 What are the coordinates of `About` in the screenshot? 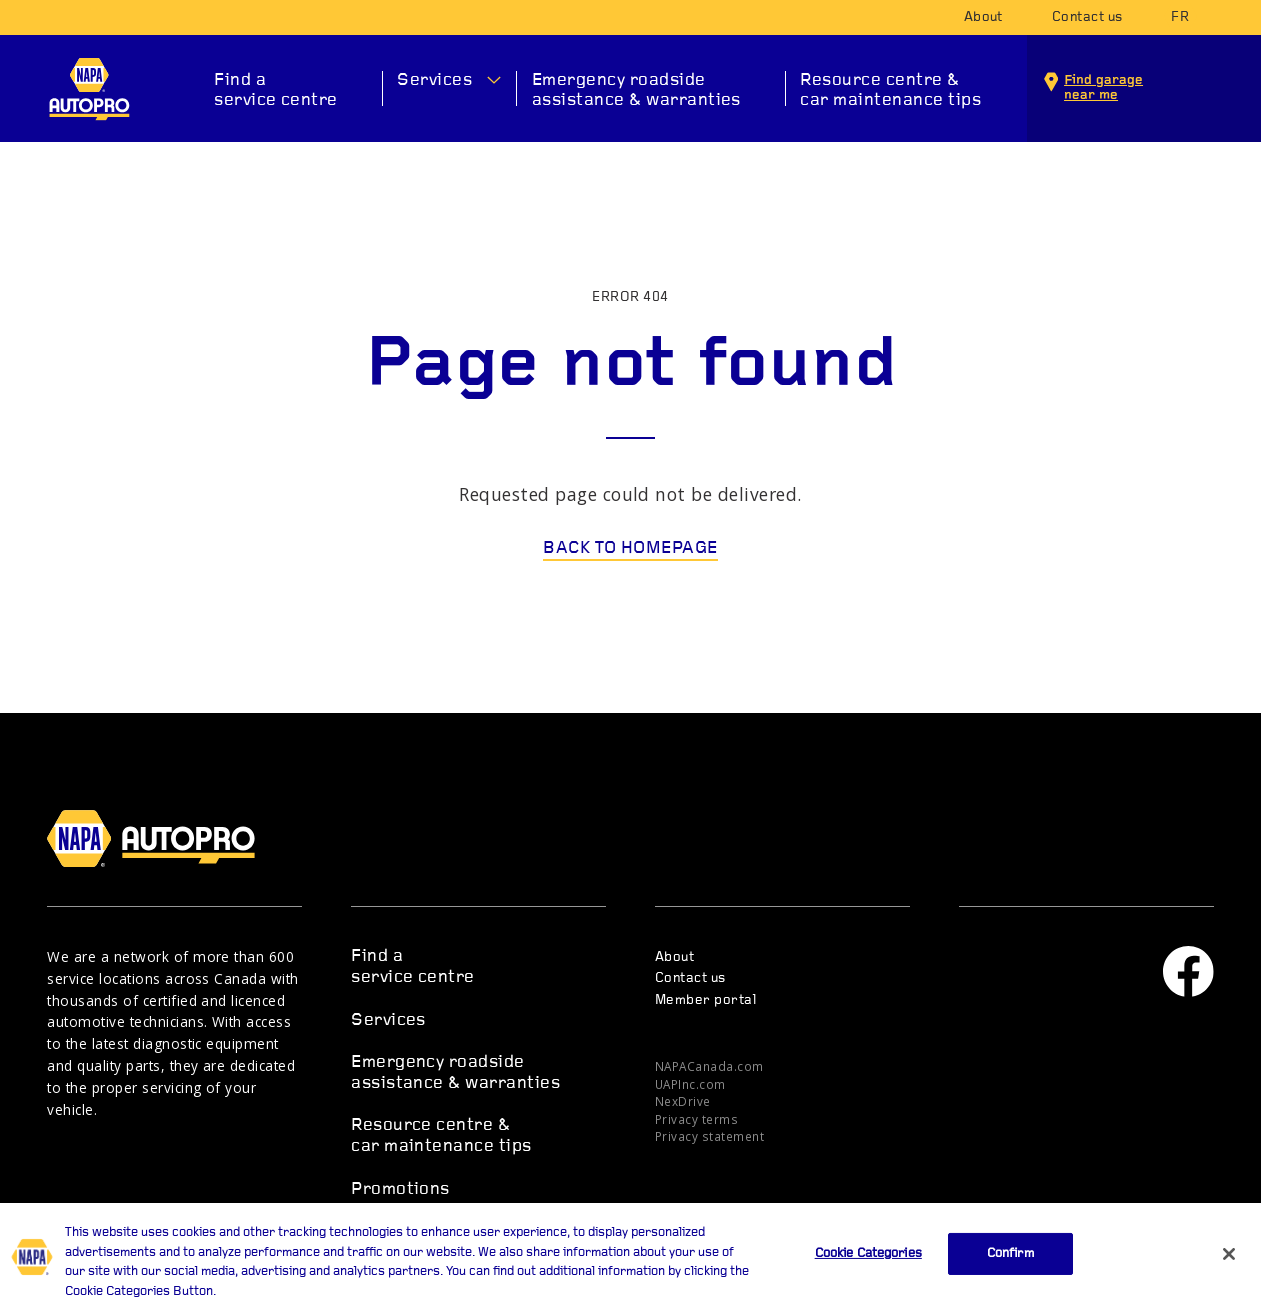 It's located at (983, 17).